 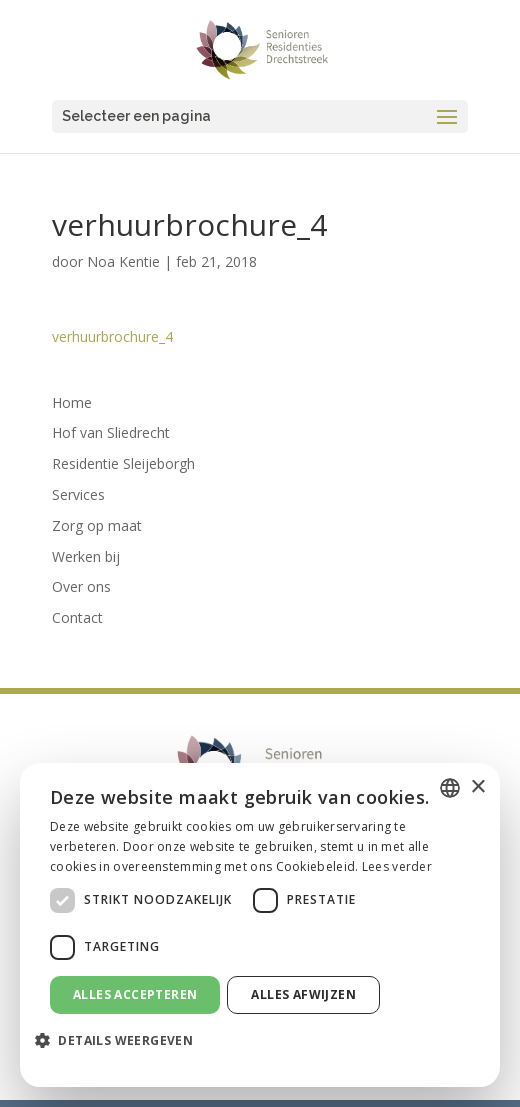 I want to click on Alles afwijzen [button], so click(x=303, y=994).